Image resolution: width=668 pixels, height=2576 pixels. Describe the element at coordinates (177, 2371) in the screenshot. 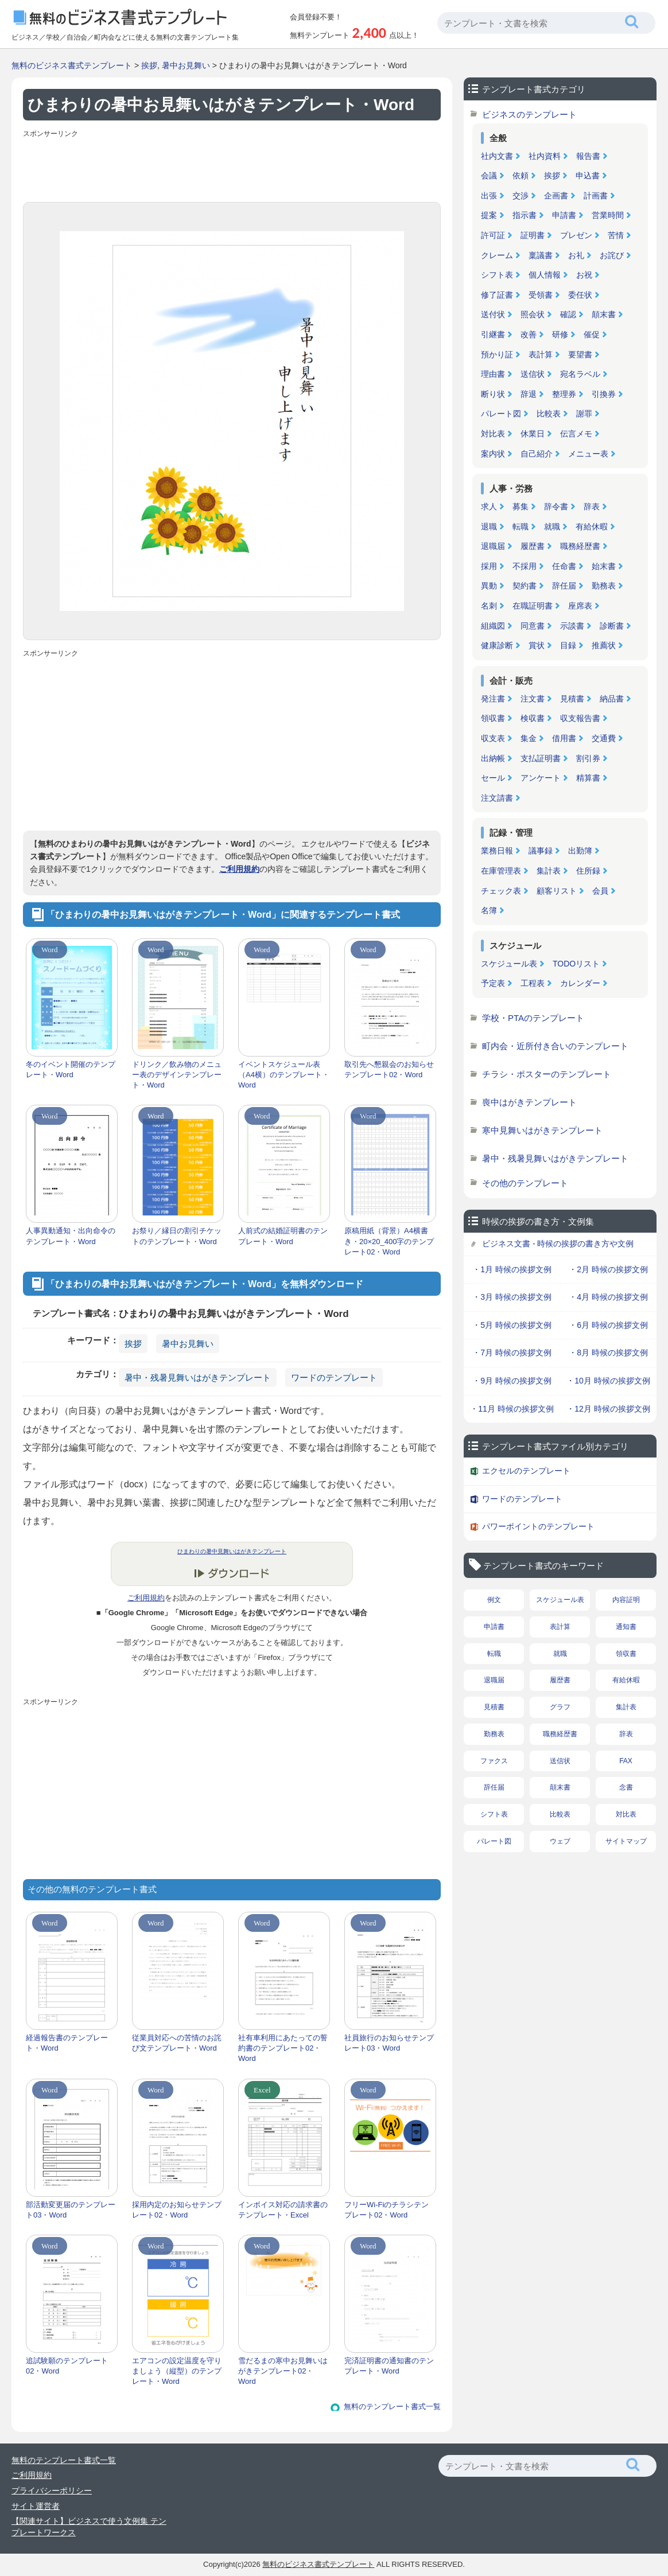

I see `エアコンの設定温度を守りましょう（縦型）のテンプレート・Word` at that location.